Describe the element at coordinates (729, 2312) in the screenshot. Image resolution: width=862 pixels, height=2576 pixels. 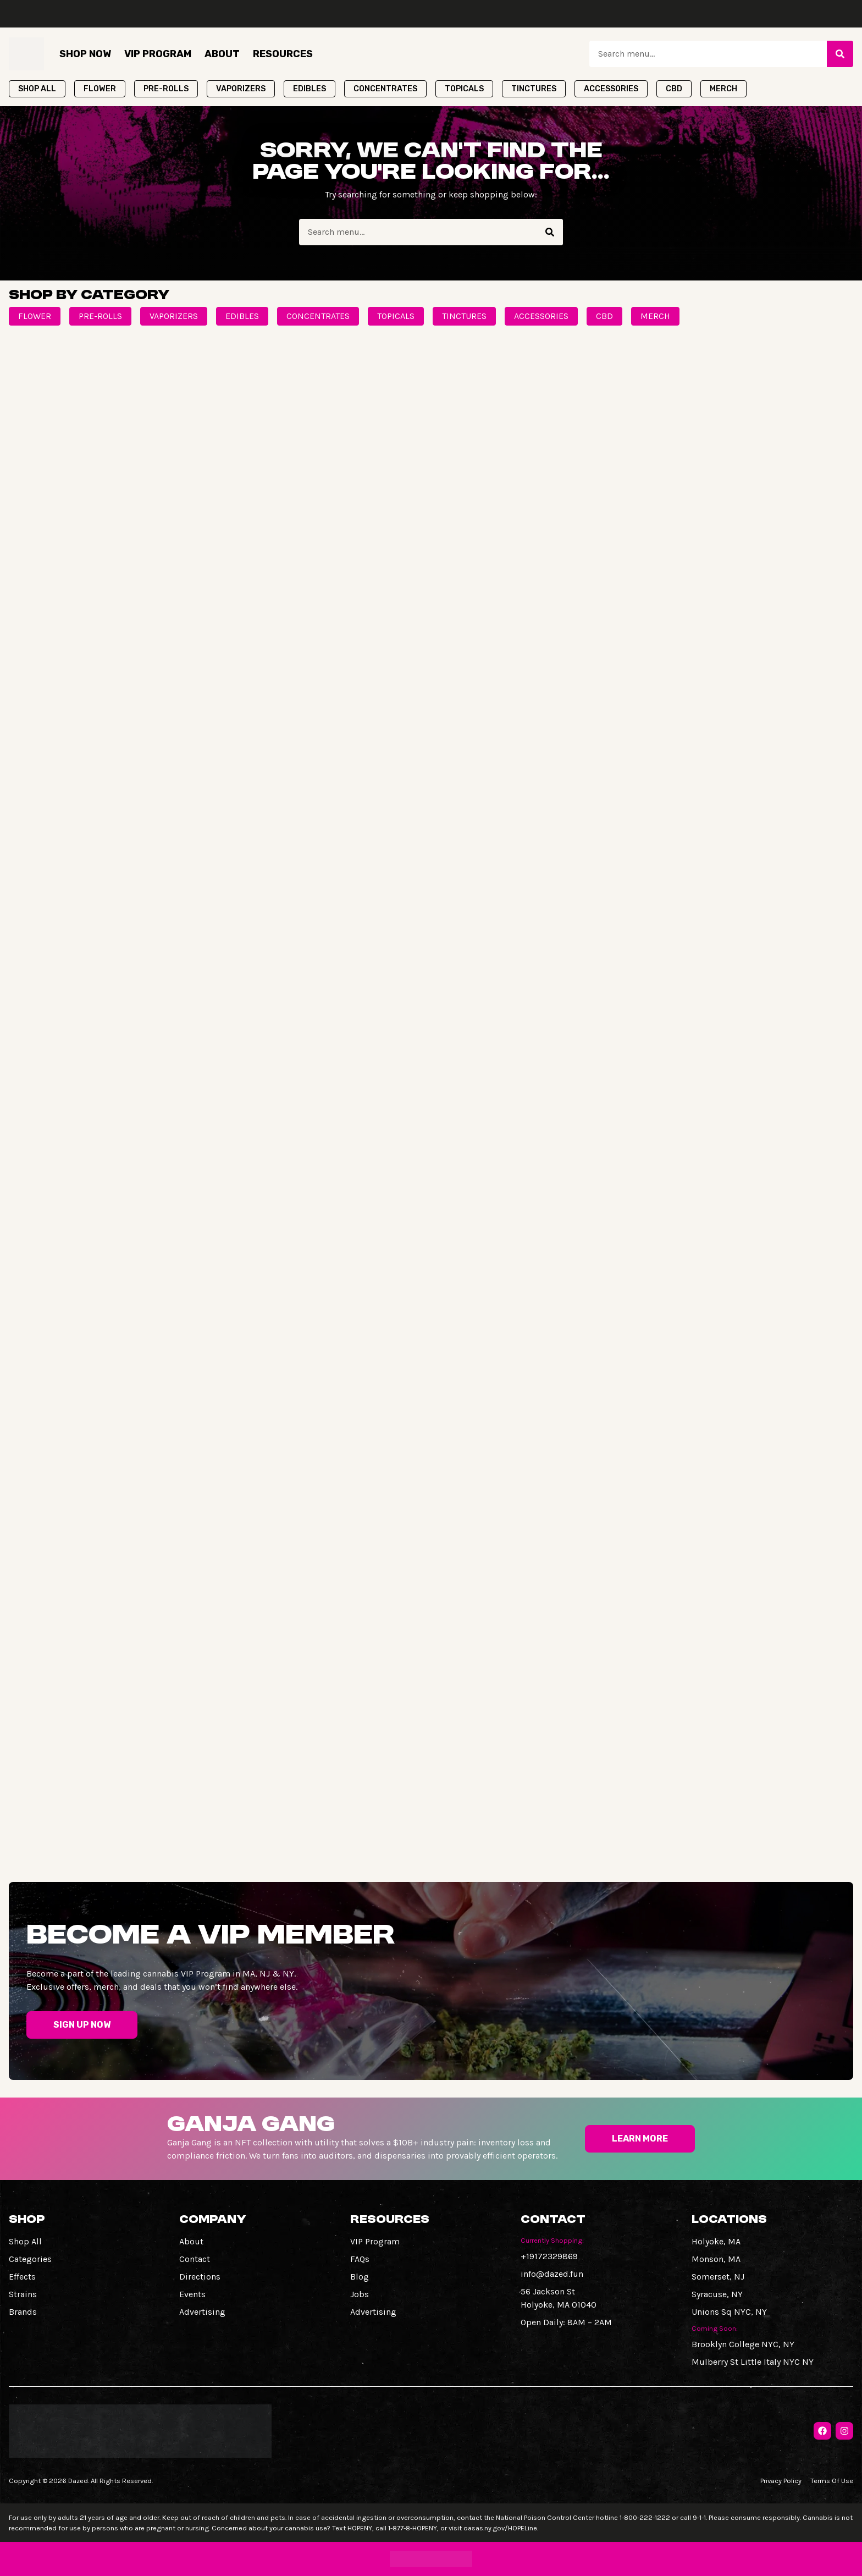
I see `Unions Sq NYC, NY` at that location.